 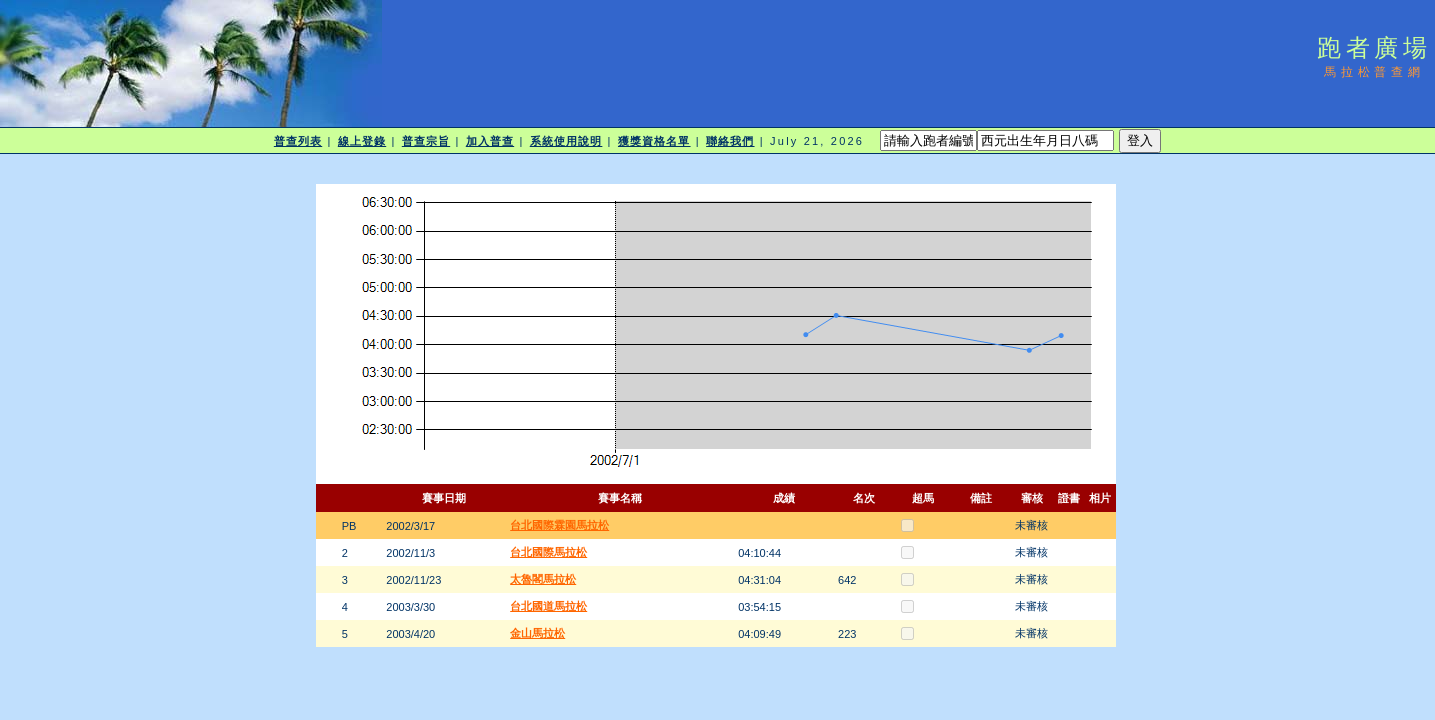 I want to click on 台北國道馬拉松, so click(x=548, y=606).